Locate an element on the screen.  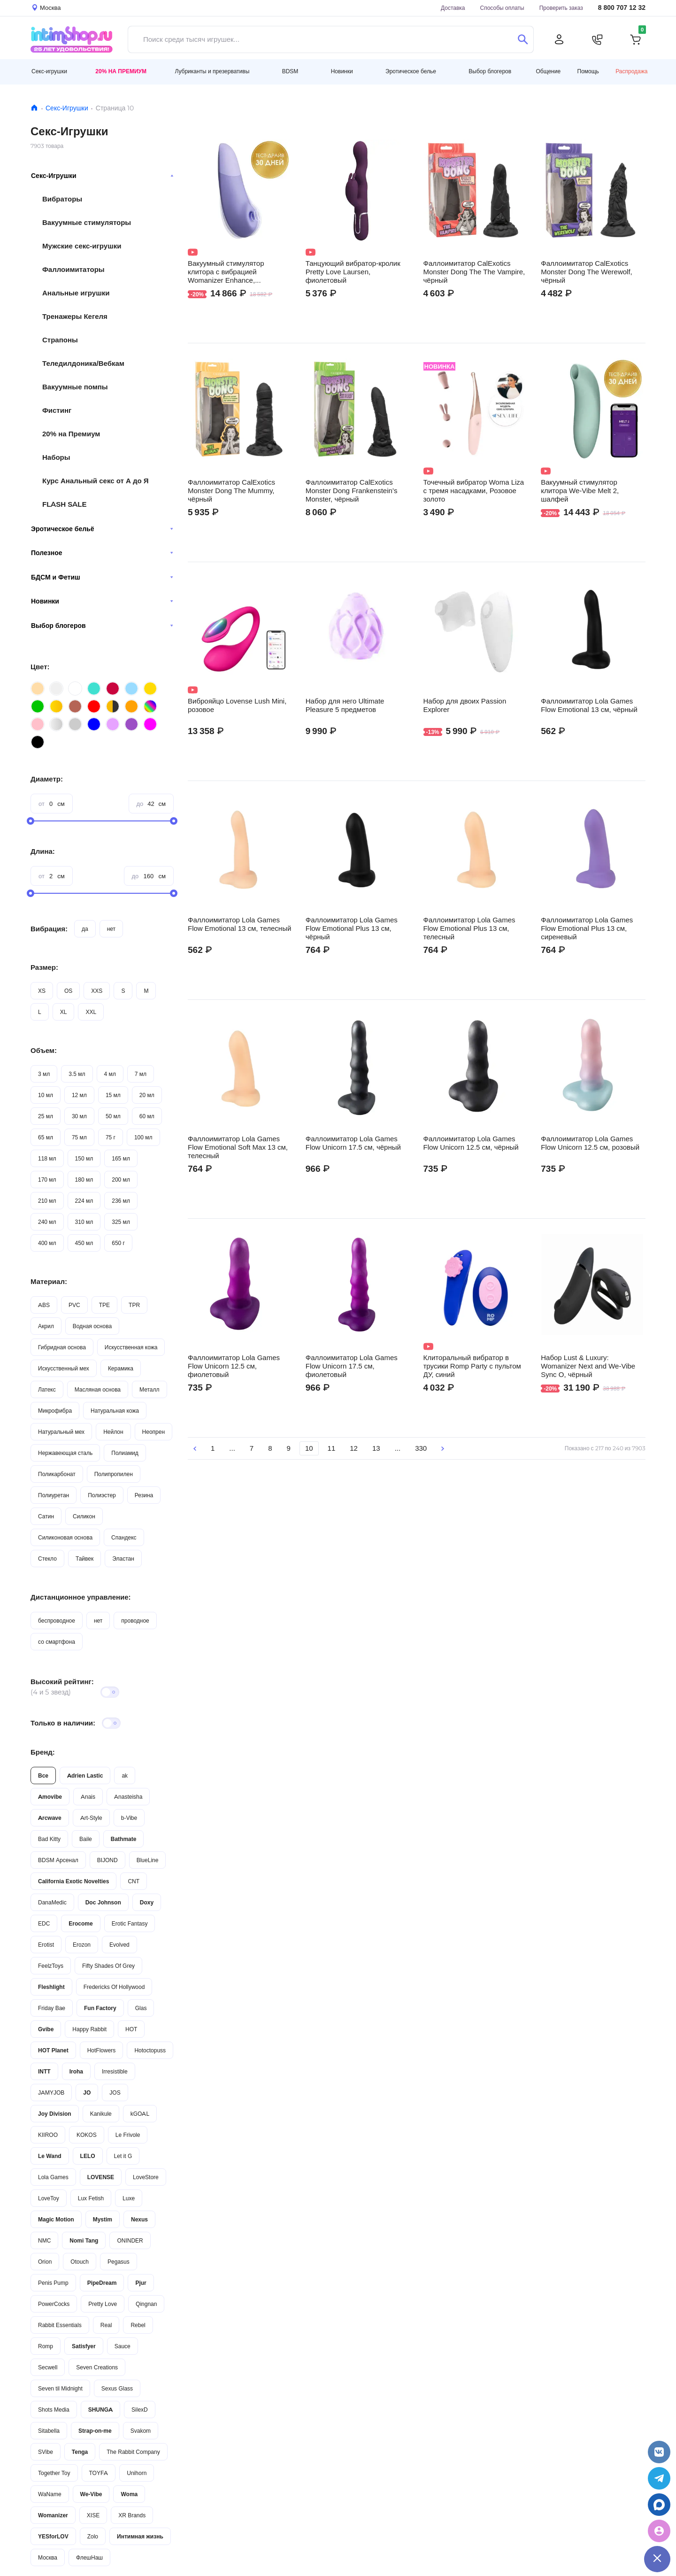
Эротическое белье [button] is located at coordinates (410, 71).